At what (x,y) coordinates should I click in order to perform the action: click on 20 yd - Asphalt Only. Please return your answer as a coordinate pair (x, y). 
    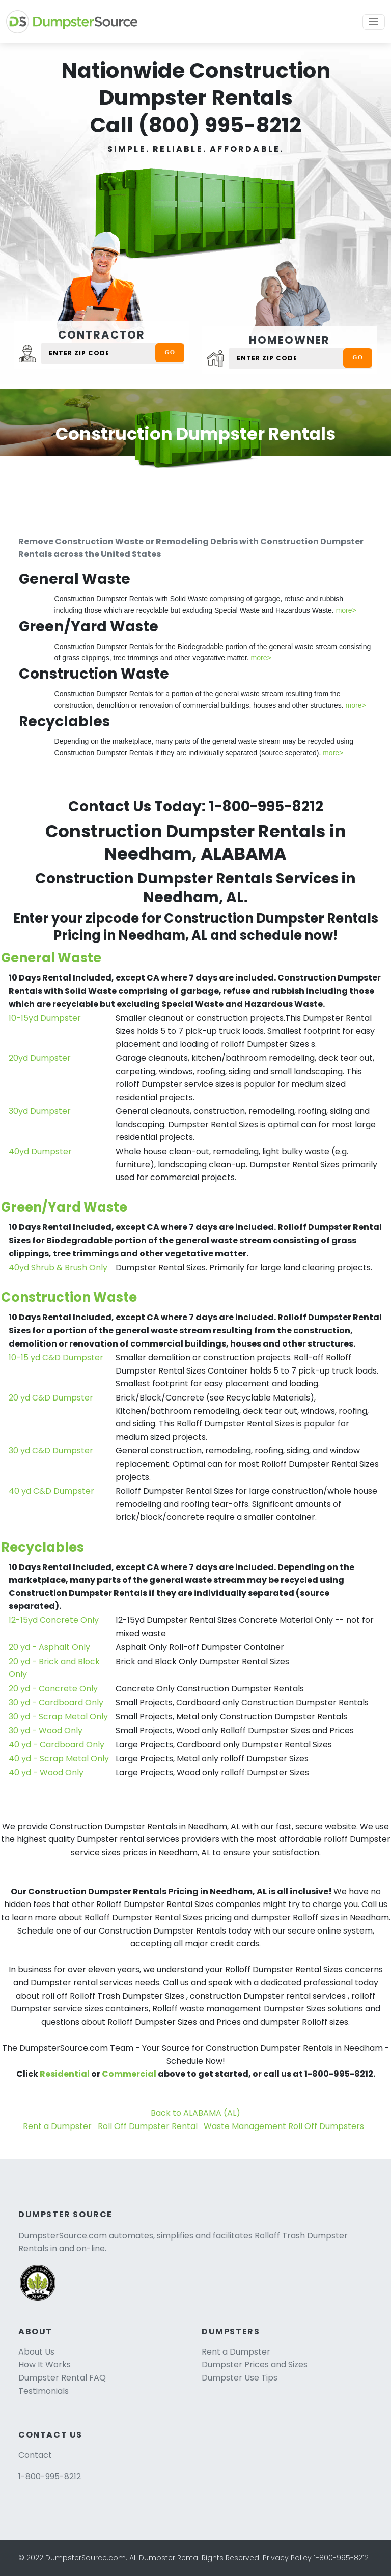
    Looking at the image, I should click on (49, 1647).